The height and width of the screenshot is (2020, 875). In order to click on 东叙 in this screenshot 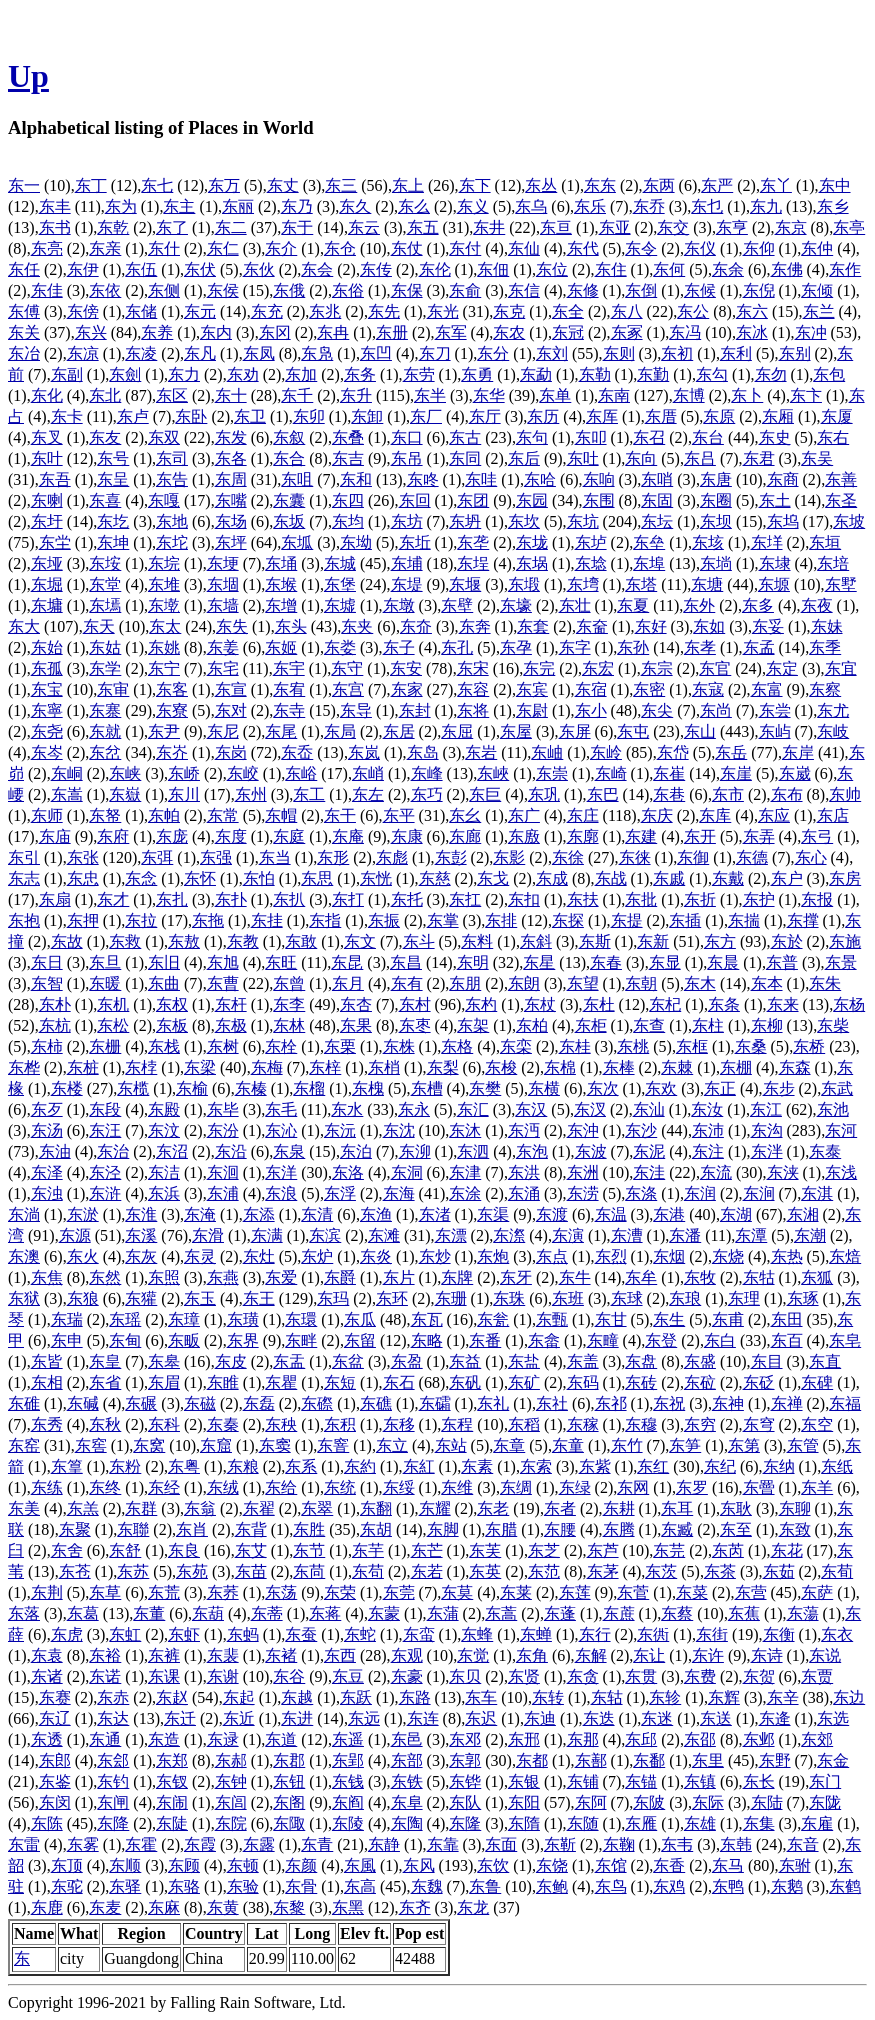, I will do `click(289, 437)`.